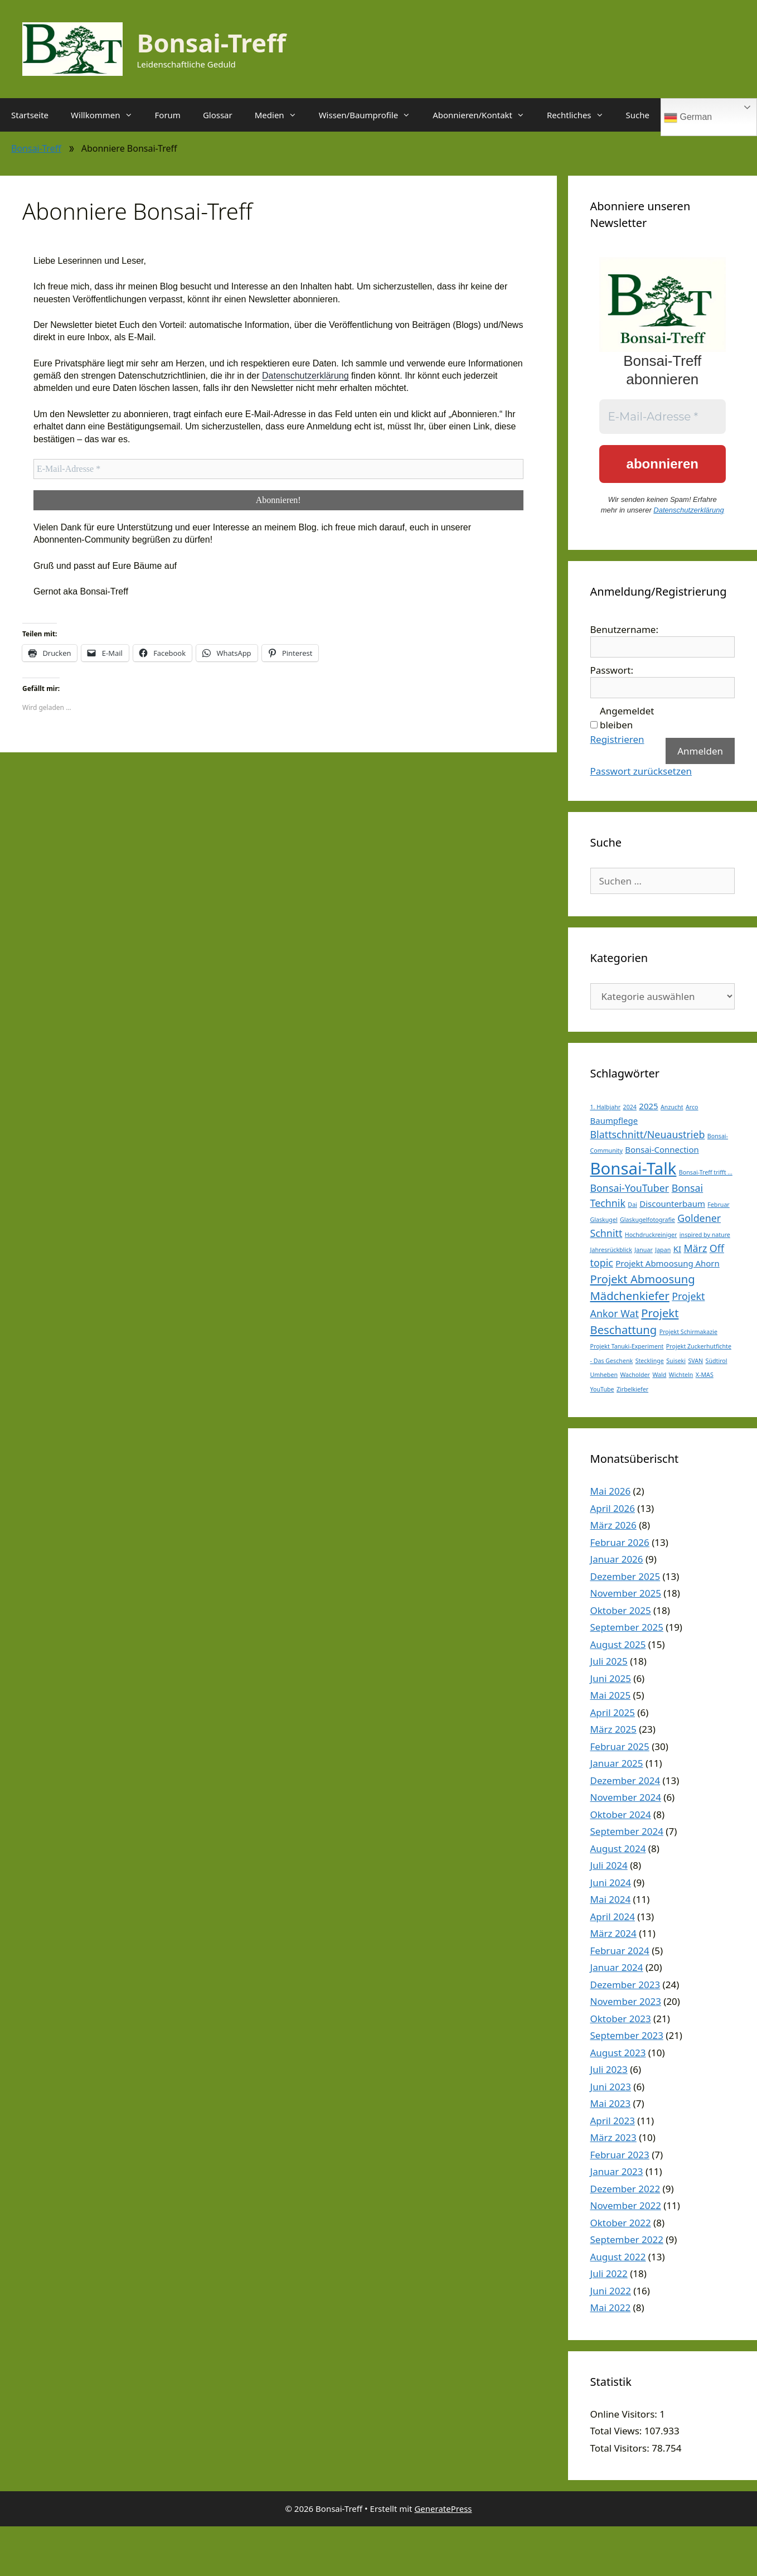 The width and height of the screenshot is (757, 2576). I want to click on Südtirol [Südtirol (1 Eintrag)], so click(716, 1361).